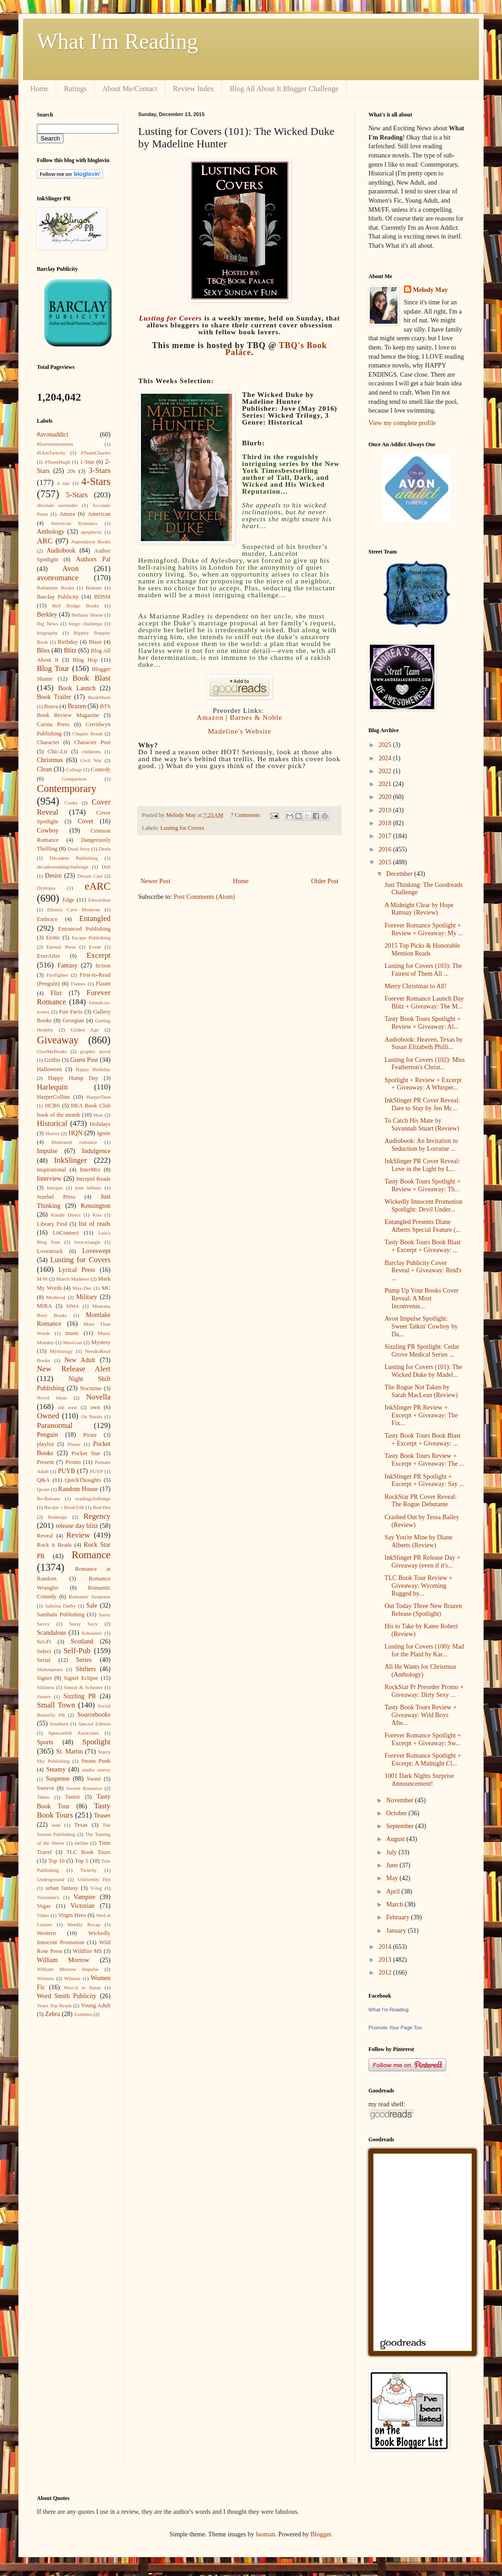  I want to click on Intrepid Reads, so click(93, 1179).